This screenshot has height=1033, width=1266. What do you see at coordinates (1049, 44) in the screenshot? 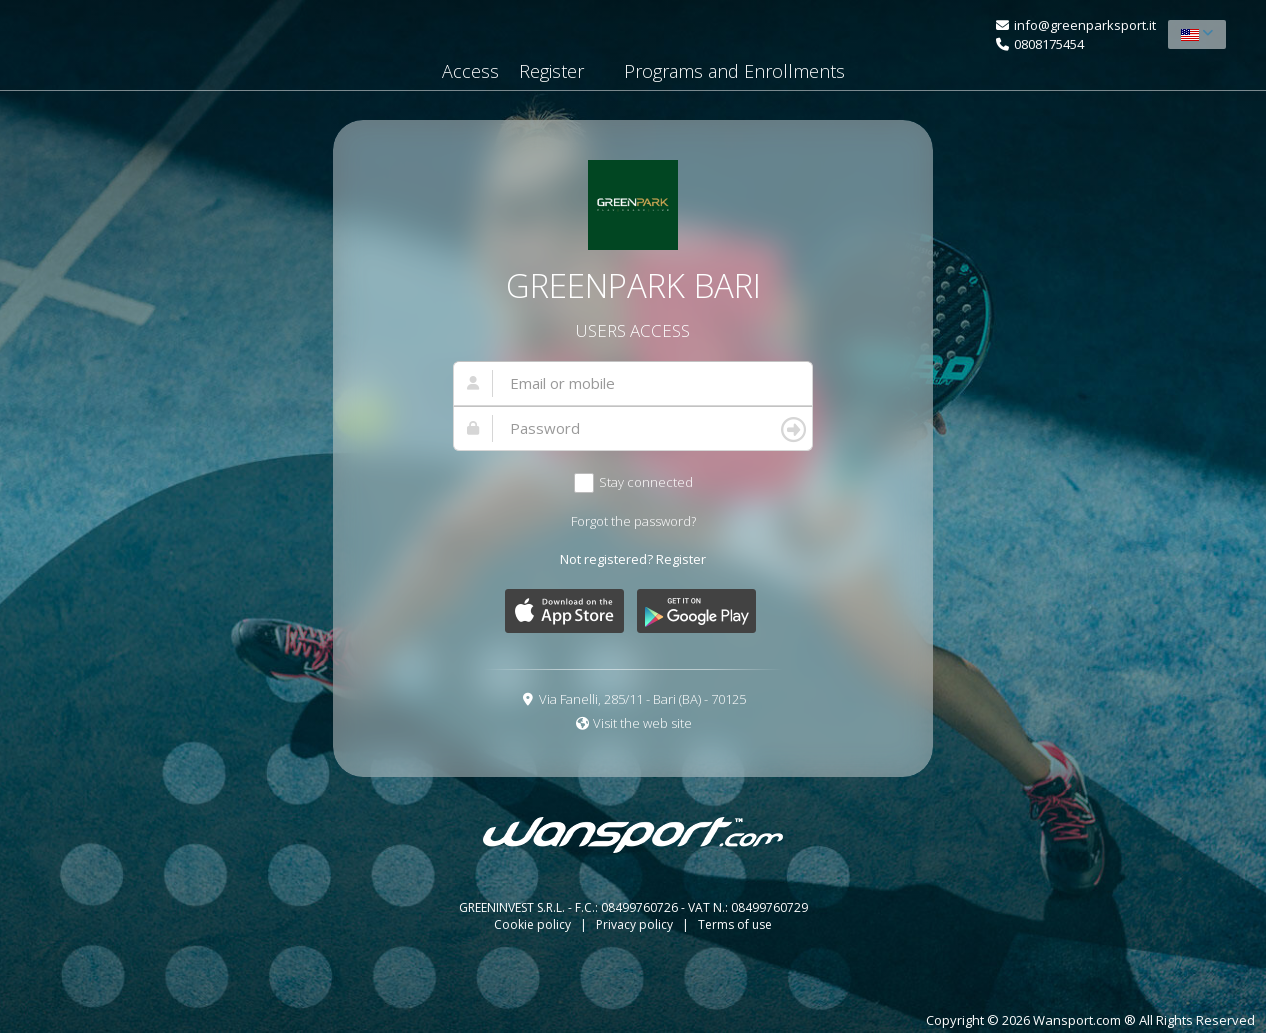
I see `0808175454` at bounding box center [1049, 44].